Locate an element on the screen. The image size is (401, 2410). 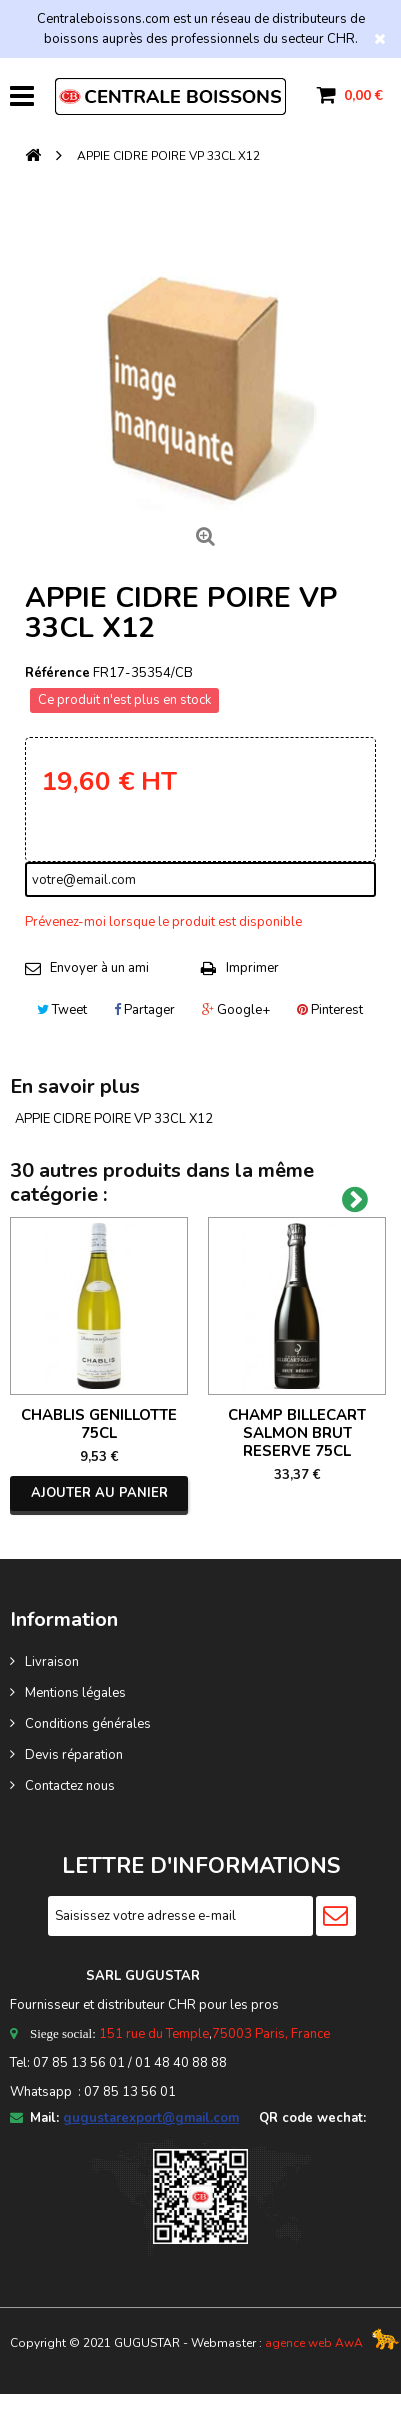
Pinterest is located at coordinates (330, 1010).